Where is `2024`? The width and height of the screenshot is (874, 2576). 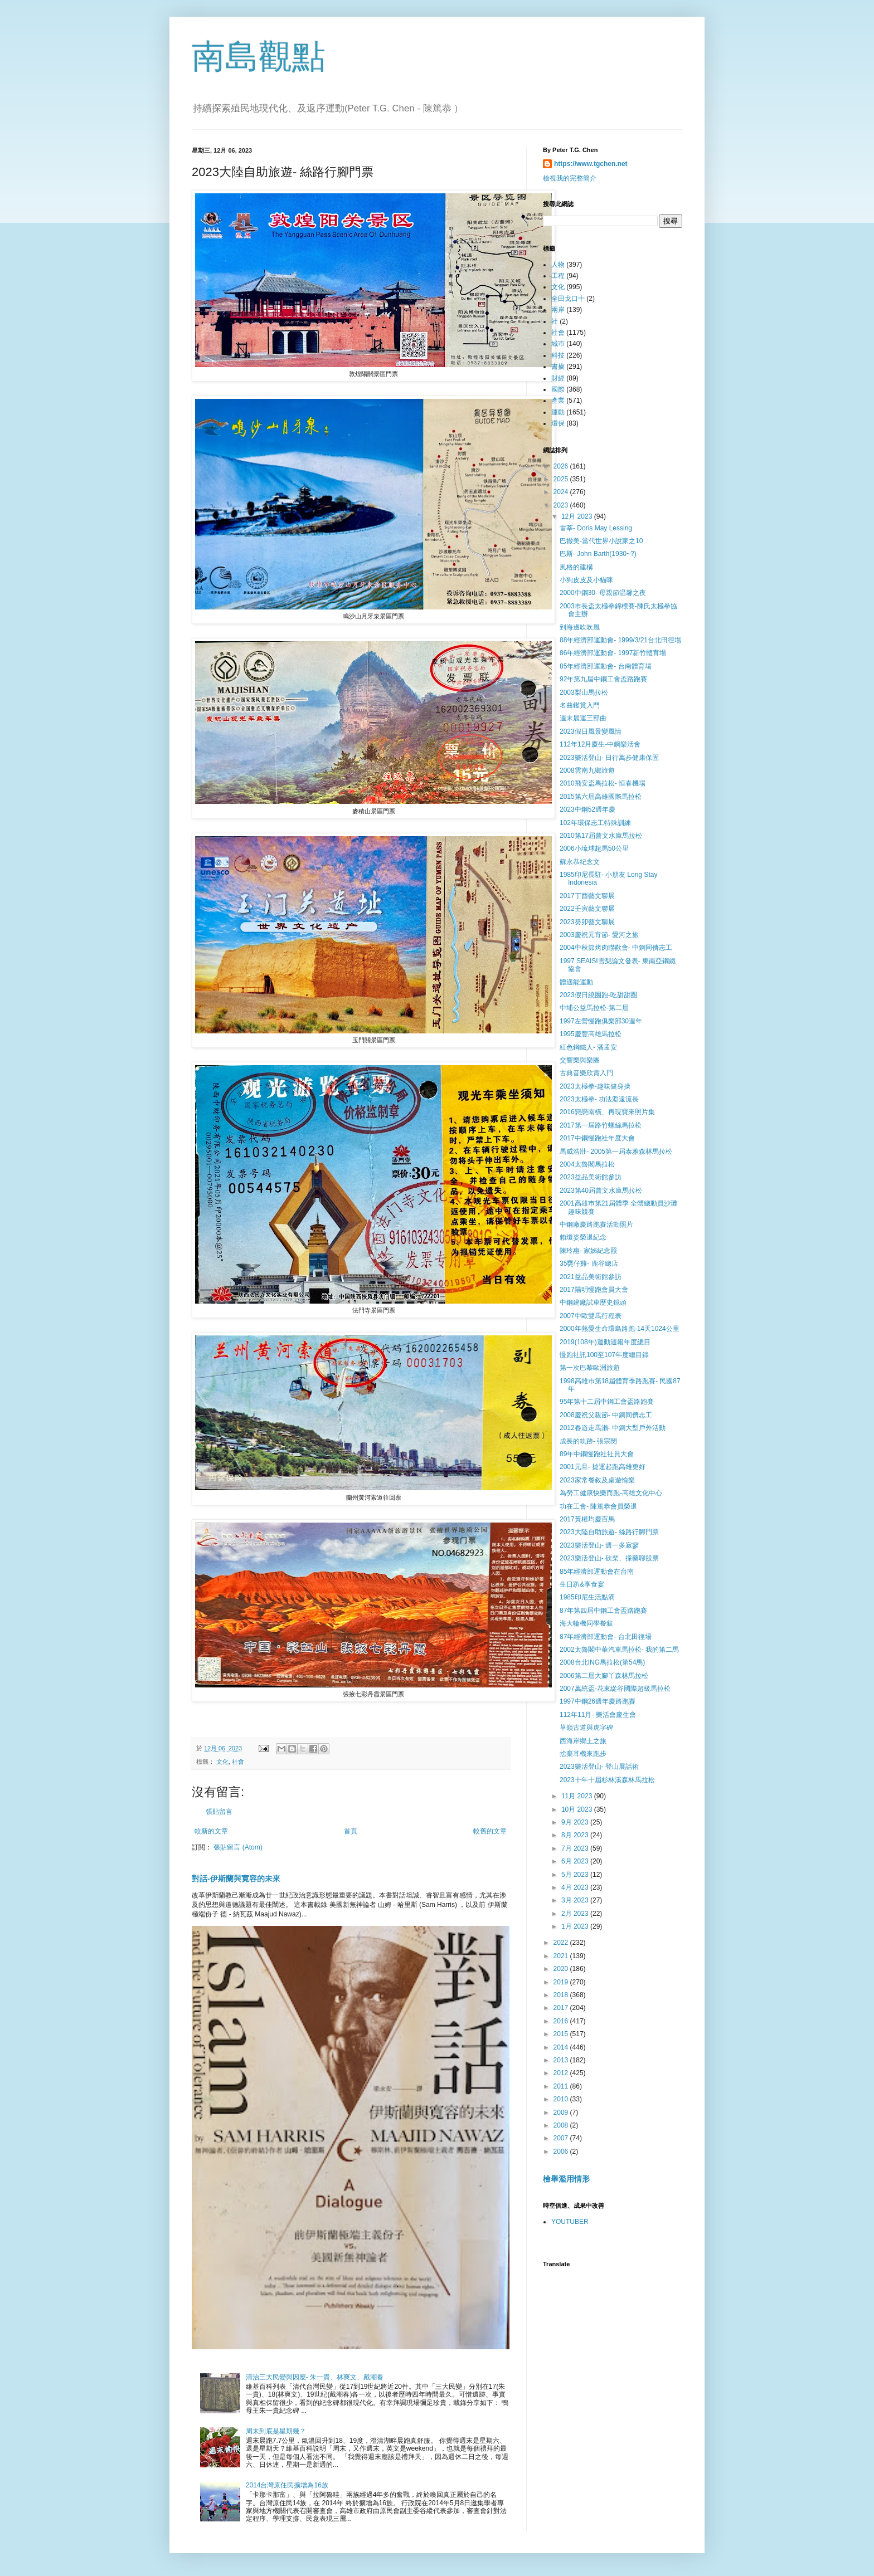
2024 is located at coordinates (561, 492).